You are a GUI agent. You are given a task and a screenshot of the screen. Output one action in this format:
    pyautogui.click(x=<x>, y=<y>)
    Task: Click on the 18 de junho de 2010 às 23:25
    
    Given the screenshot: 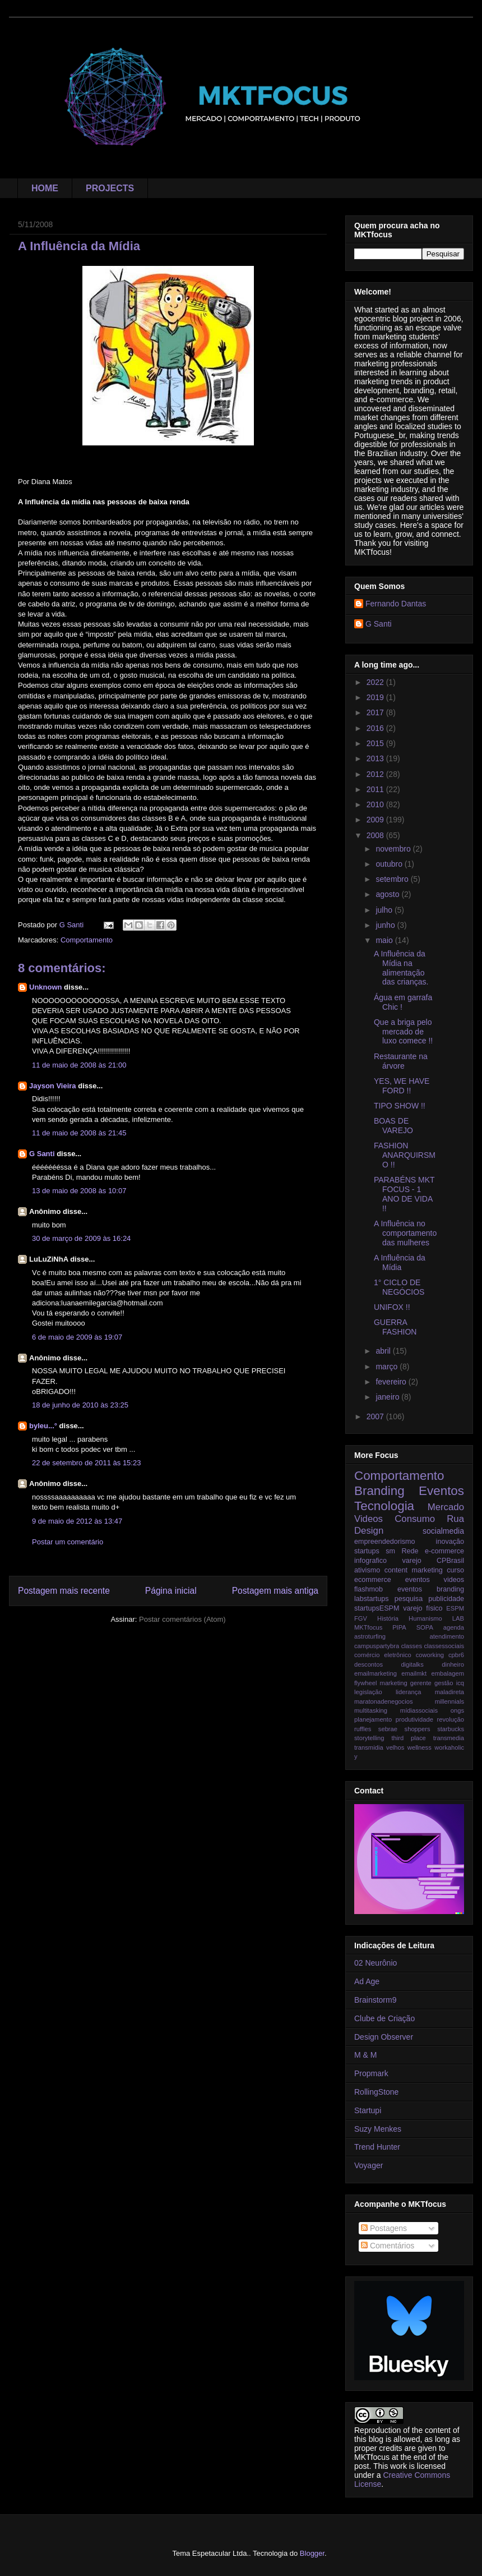 What is the action you would take?
    pyautogui.click(x=80, y=1405)
    